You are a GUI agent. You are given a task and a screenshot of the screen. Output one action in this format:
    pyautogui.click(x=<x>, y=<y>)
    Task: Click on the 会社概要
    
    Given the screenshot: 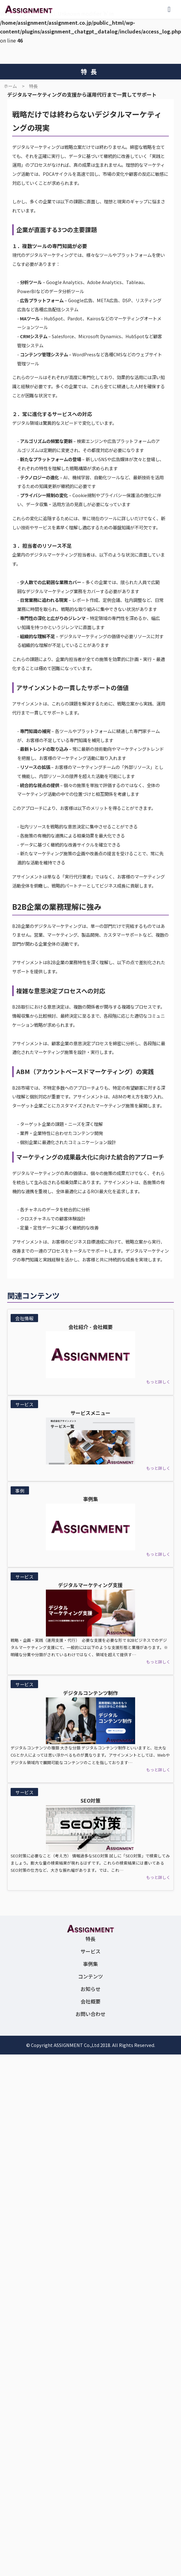 What is the action you would take?
    pyautogui.click(x=90, y=2001)
    